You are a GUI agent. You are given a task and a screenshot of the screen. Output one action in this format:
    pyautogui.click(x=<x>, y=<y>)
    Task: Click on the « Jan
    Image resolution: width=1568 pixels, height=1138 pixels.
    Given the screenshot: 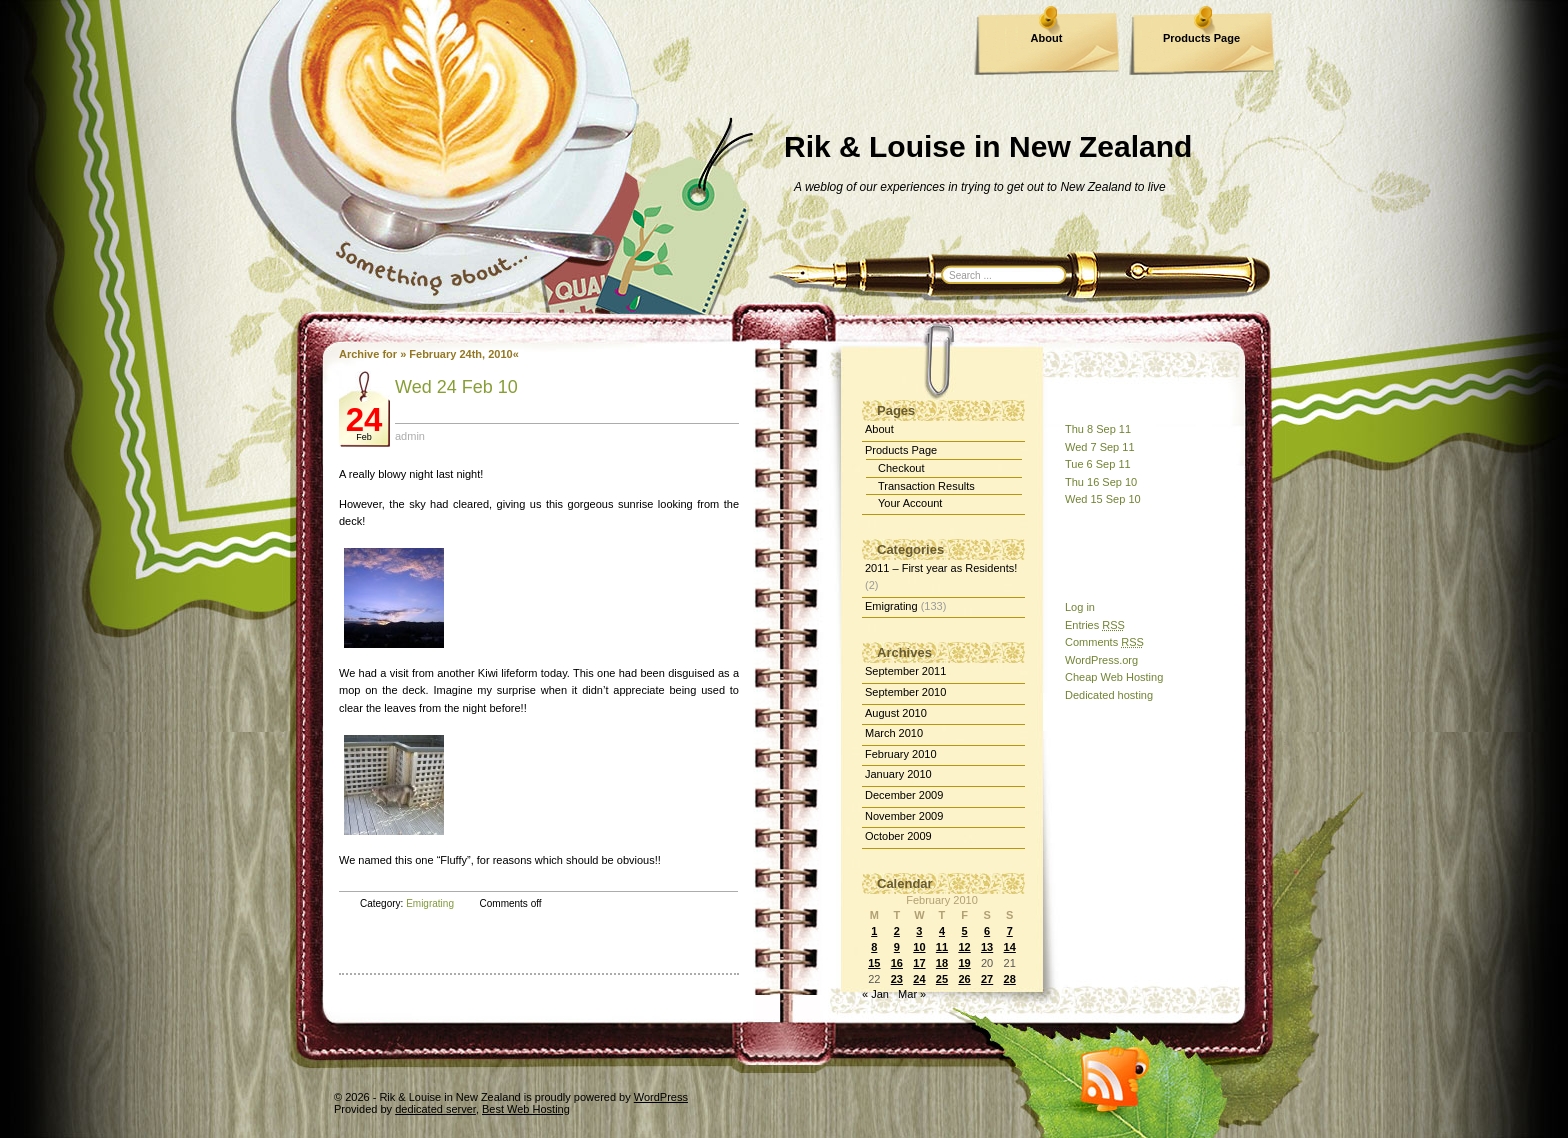 What is the action you would take?
    pyautogui.click(x=875, y=994)
    